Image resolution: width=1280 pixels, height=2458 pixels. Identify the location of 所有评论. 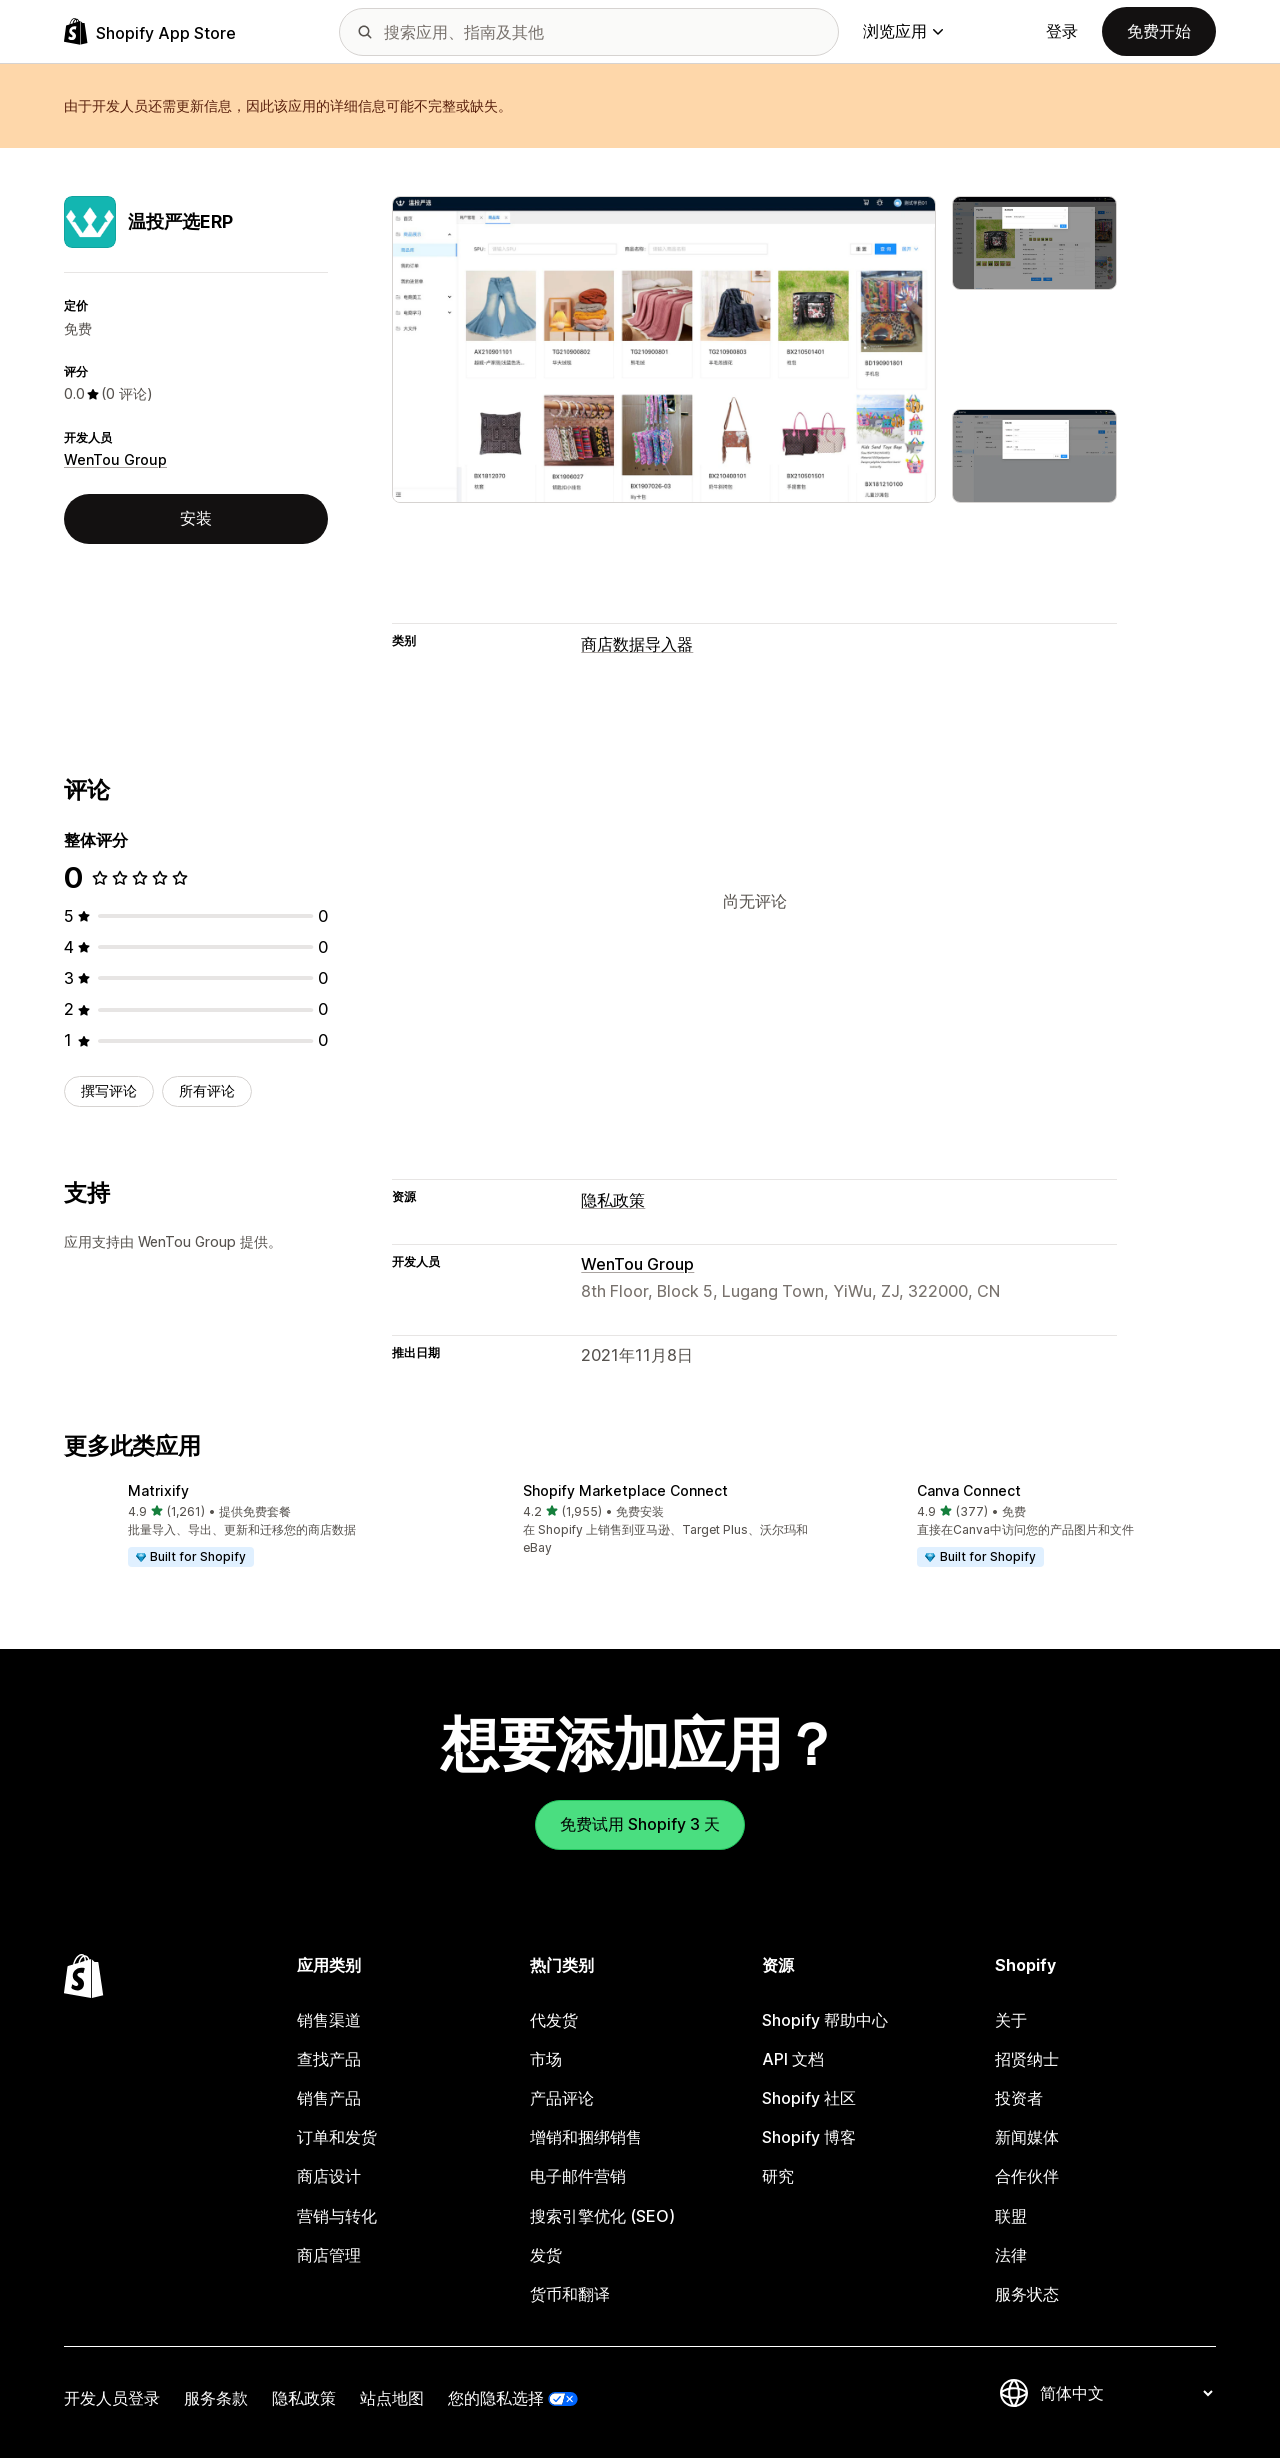
(207, 1090).